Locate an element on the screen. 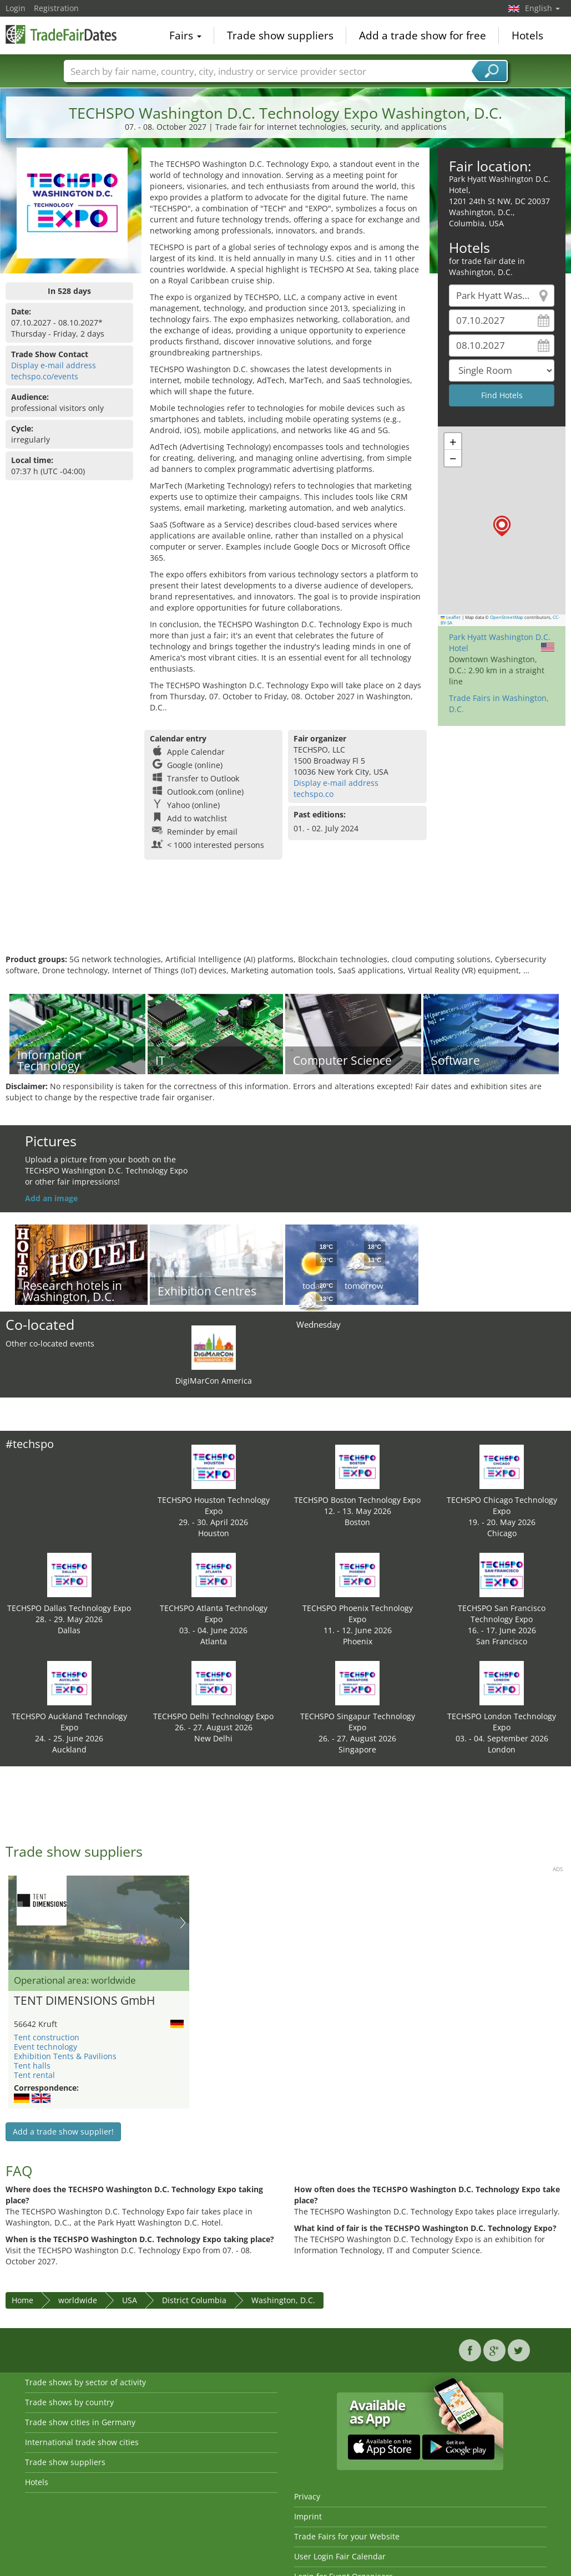  worldwide is located at coordinates (77, 2300).